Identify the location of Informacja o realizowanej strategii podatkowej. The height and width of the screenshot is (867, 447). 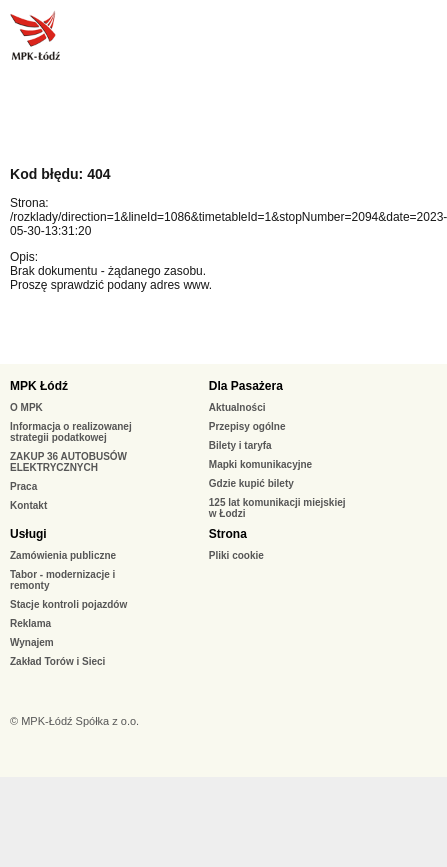
(71, 432).